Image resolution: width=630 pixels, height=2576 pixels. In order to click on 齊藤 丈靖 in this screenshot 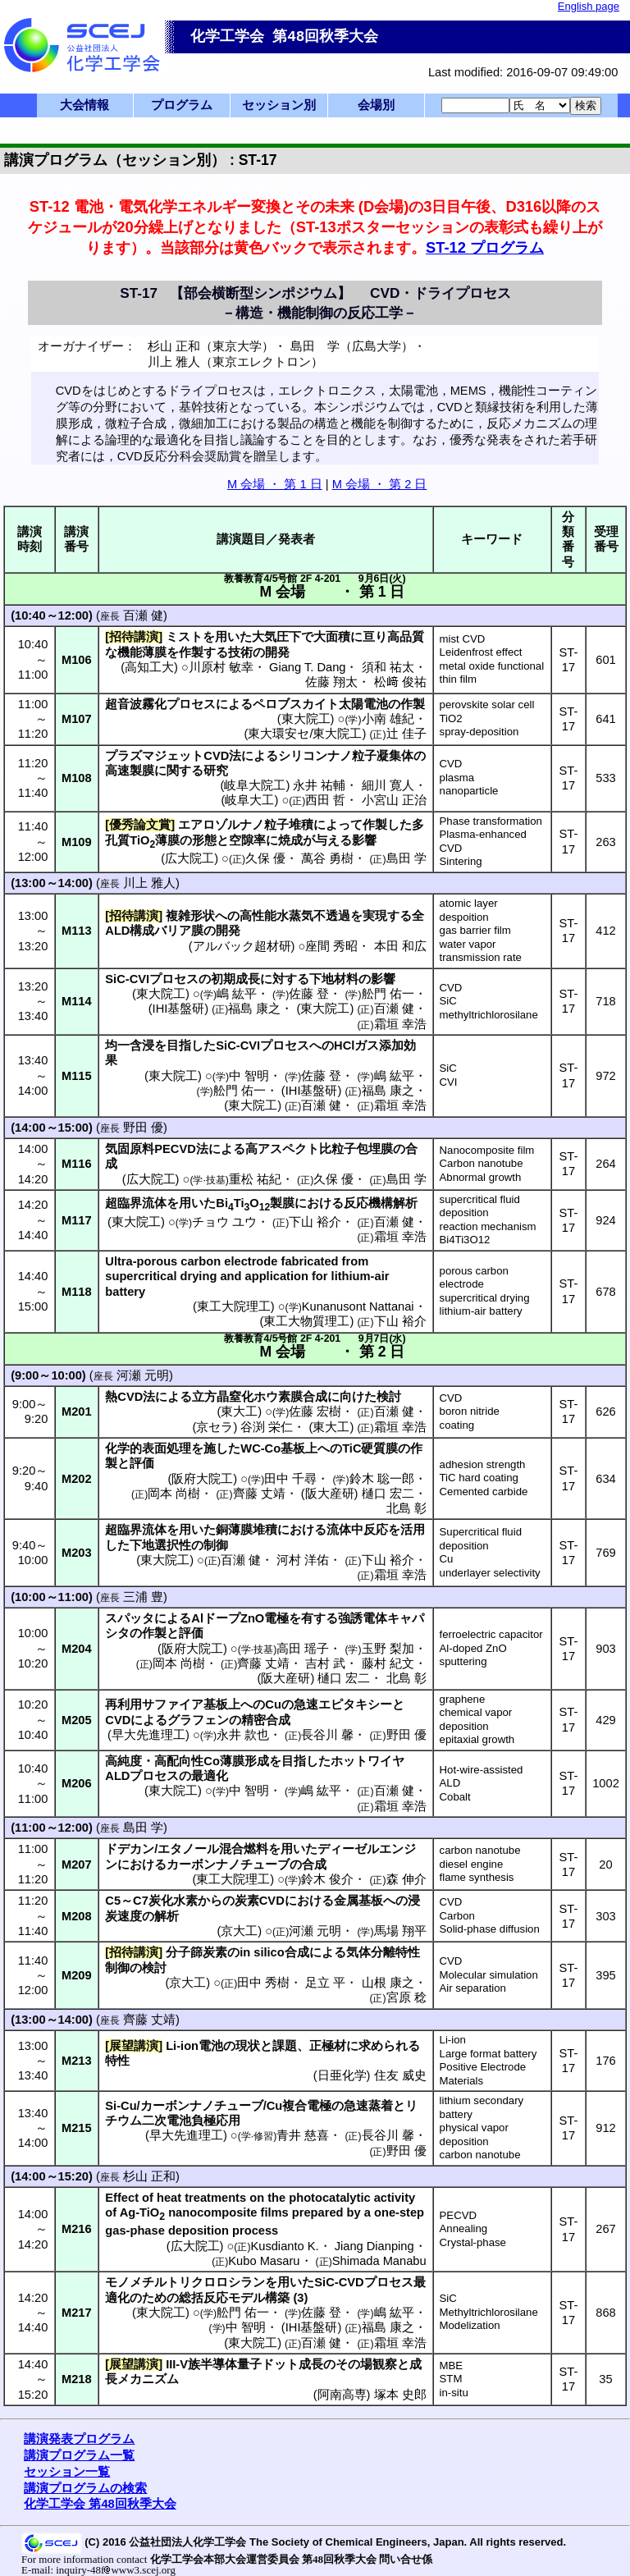, I will do `click(259, 1493)`.